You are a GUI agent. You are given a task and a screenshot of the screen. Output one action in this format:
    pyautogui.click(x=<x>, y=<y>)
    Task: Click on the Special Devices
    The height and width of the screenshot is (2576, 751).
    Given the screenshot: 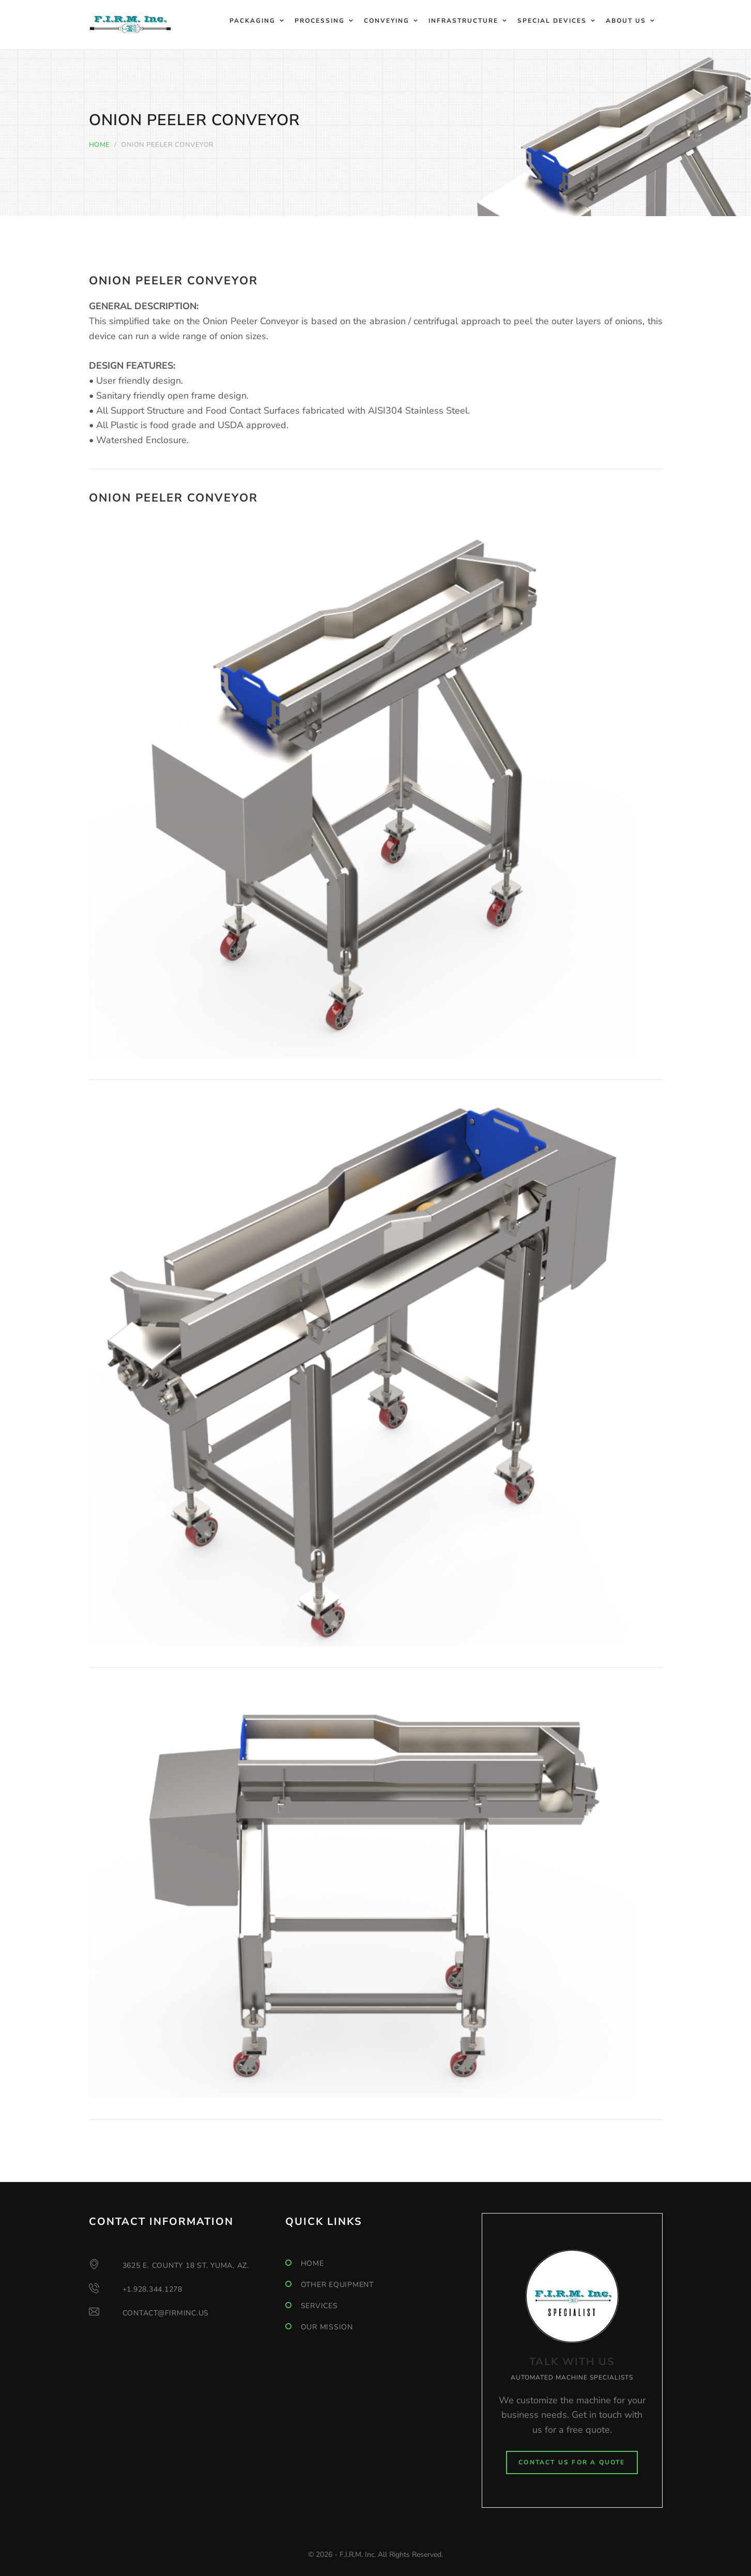 What is the action you would take?
    pyautogui.click(x=552, y=21)
    